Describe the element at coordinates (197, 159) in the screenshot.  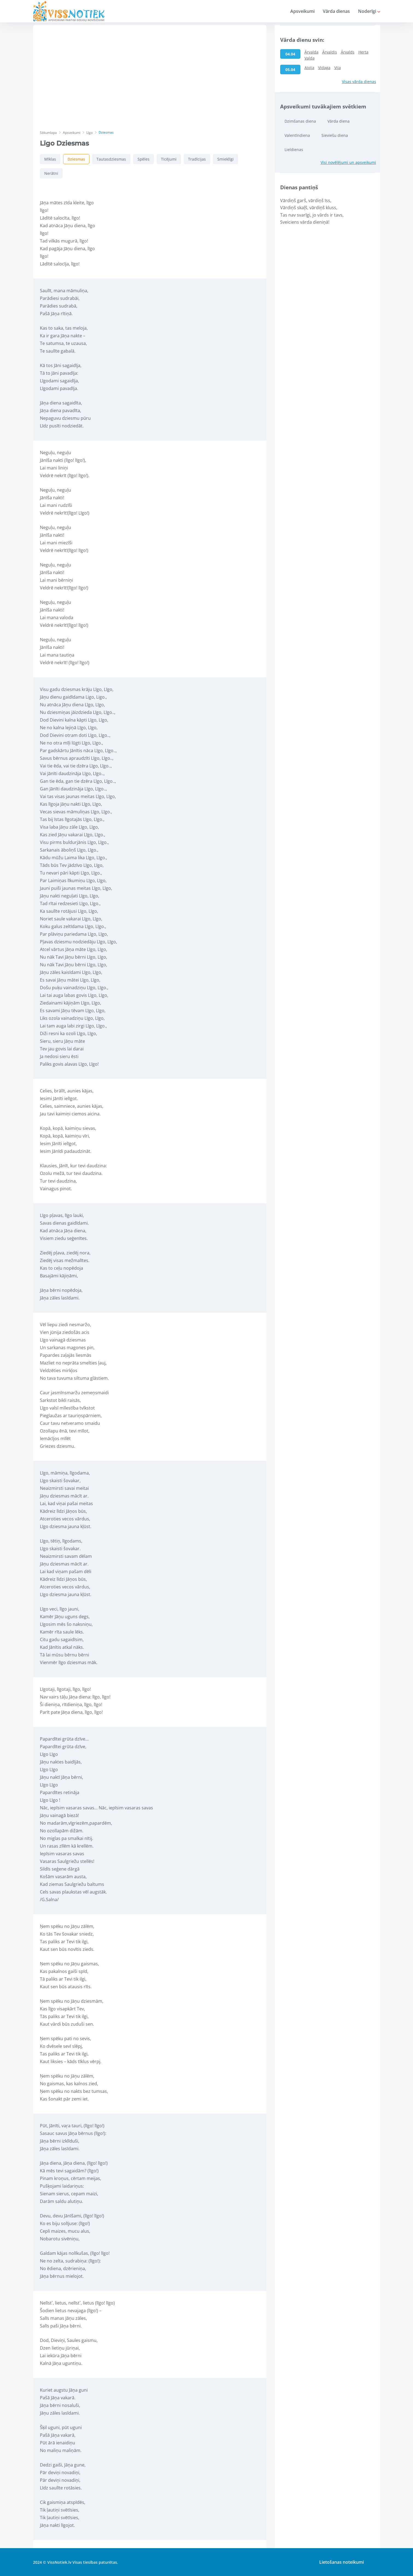
I see `Tradīcijas` at that location.